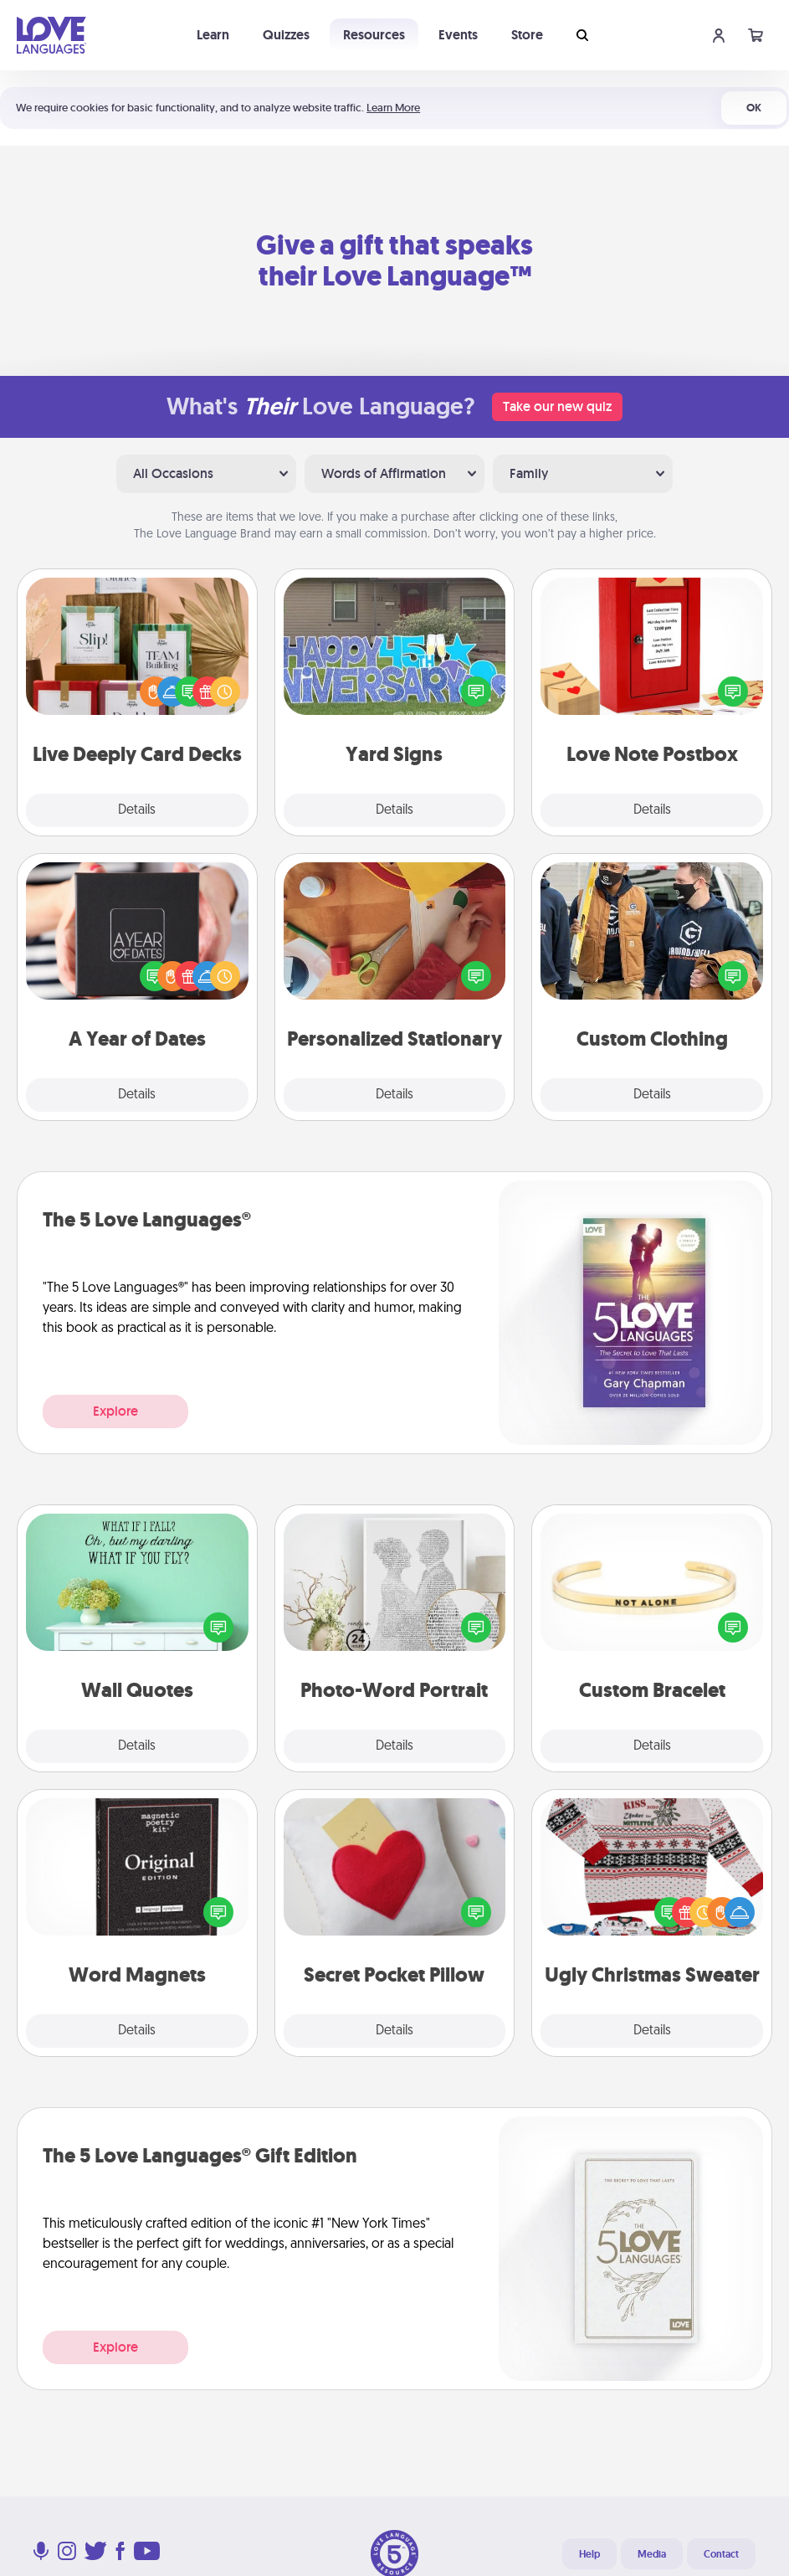 The height and width of the screenshot is (2576, 789). What do you see at coordinates (458, 35) in the screenshot?
I see `Events` at bounding box center [458, 35].